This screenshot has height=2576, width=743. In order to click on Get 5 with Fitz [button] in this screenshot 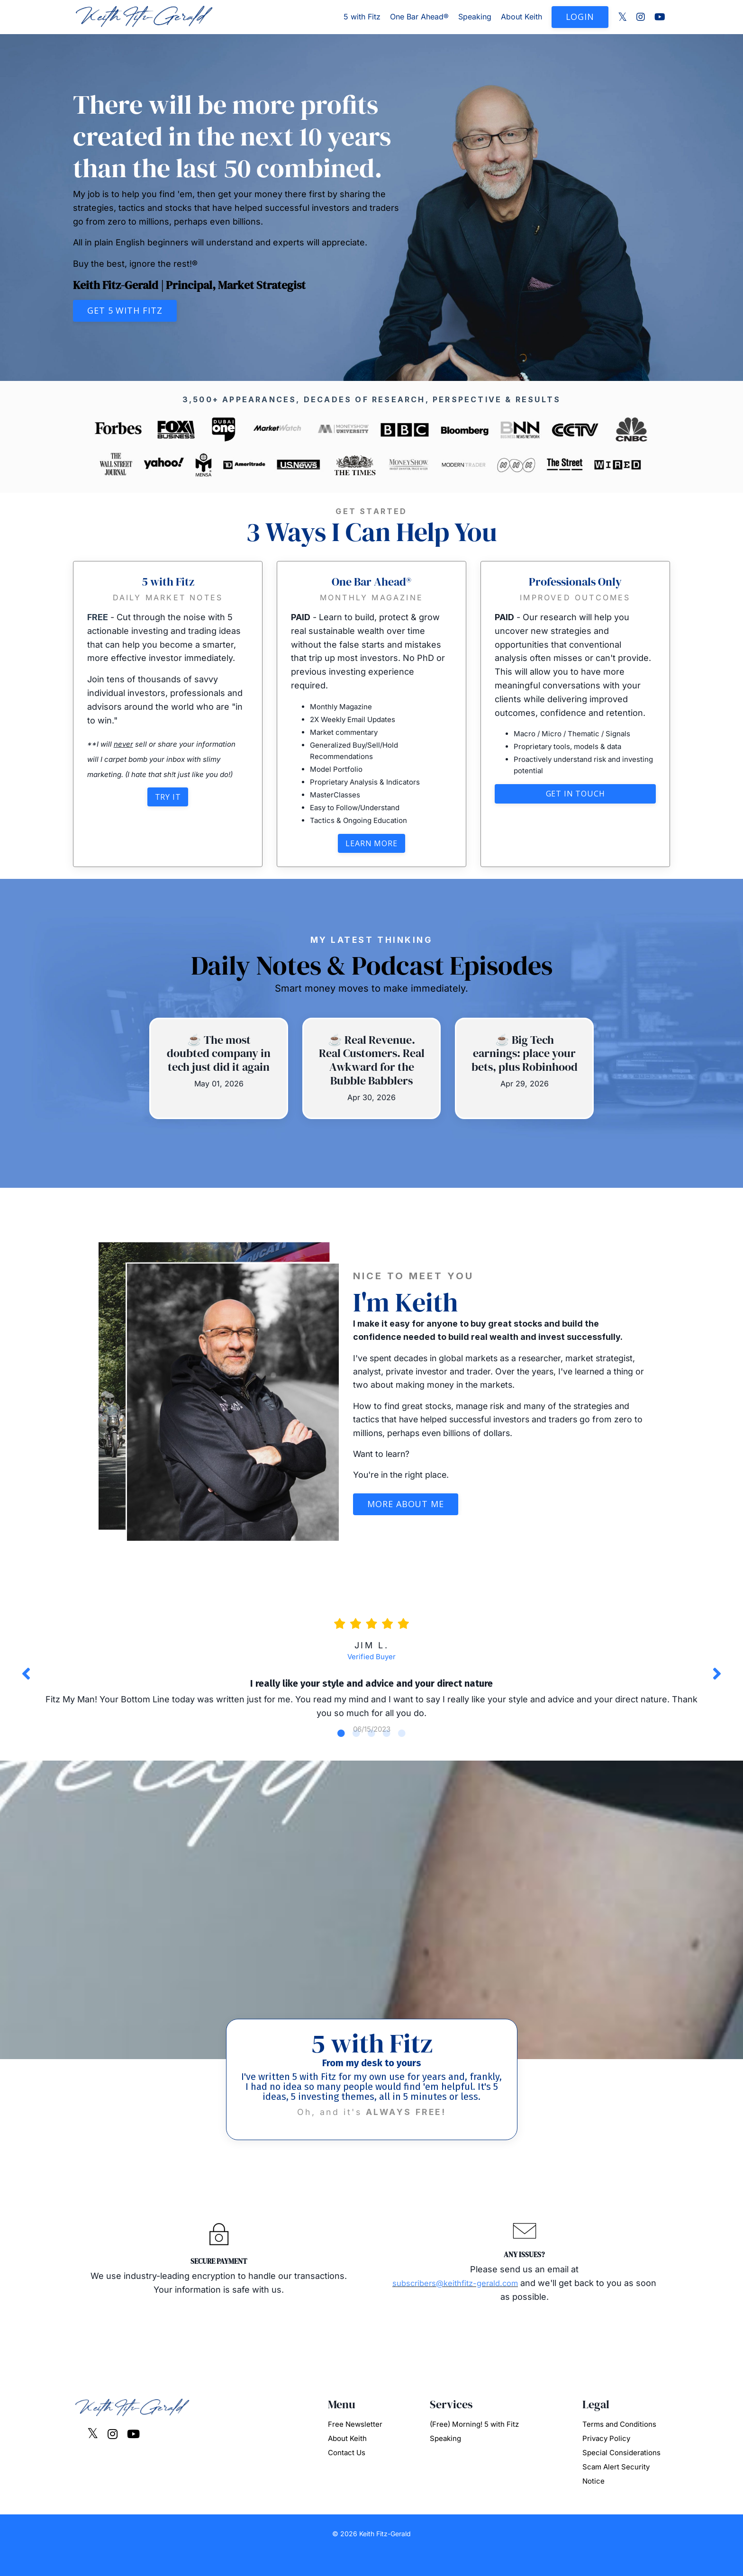, I will do `click(125, 310)`.